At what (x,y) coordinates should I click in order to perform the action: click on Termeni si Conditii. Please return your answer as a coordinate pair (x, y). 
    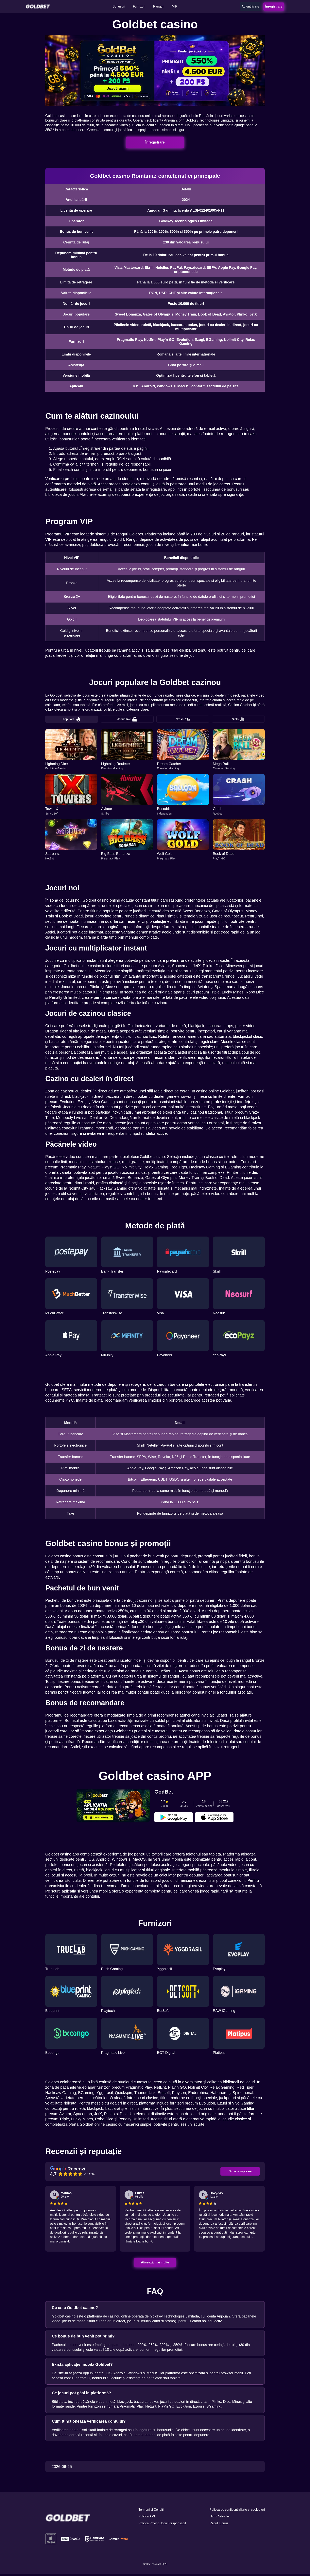
    Looking at the image, I should click on (151, 2512).